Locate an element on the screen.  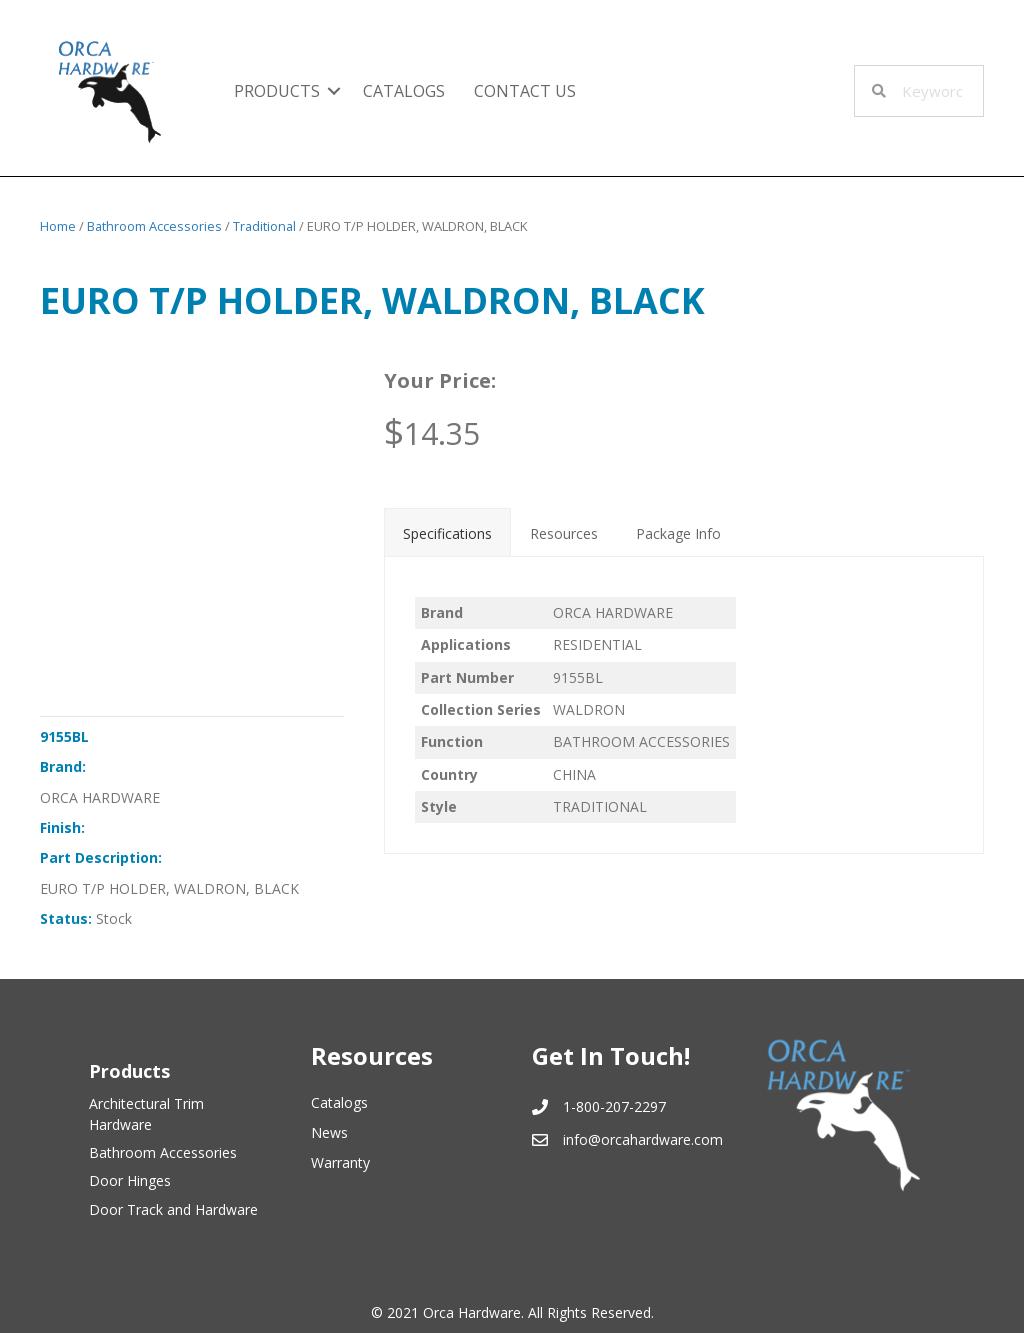
Door Hinges is located at coordinates (130, 1180).